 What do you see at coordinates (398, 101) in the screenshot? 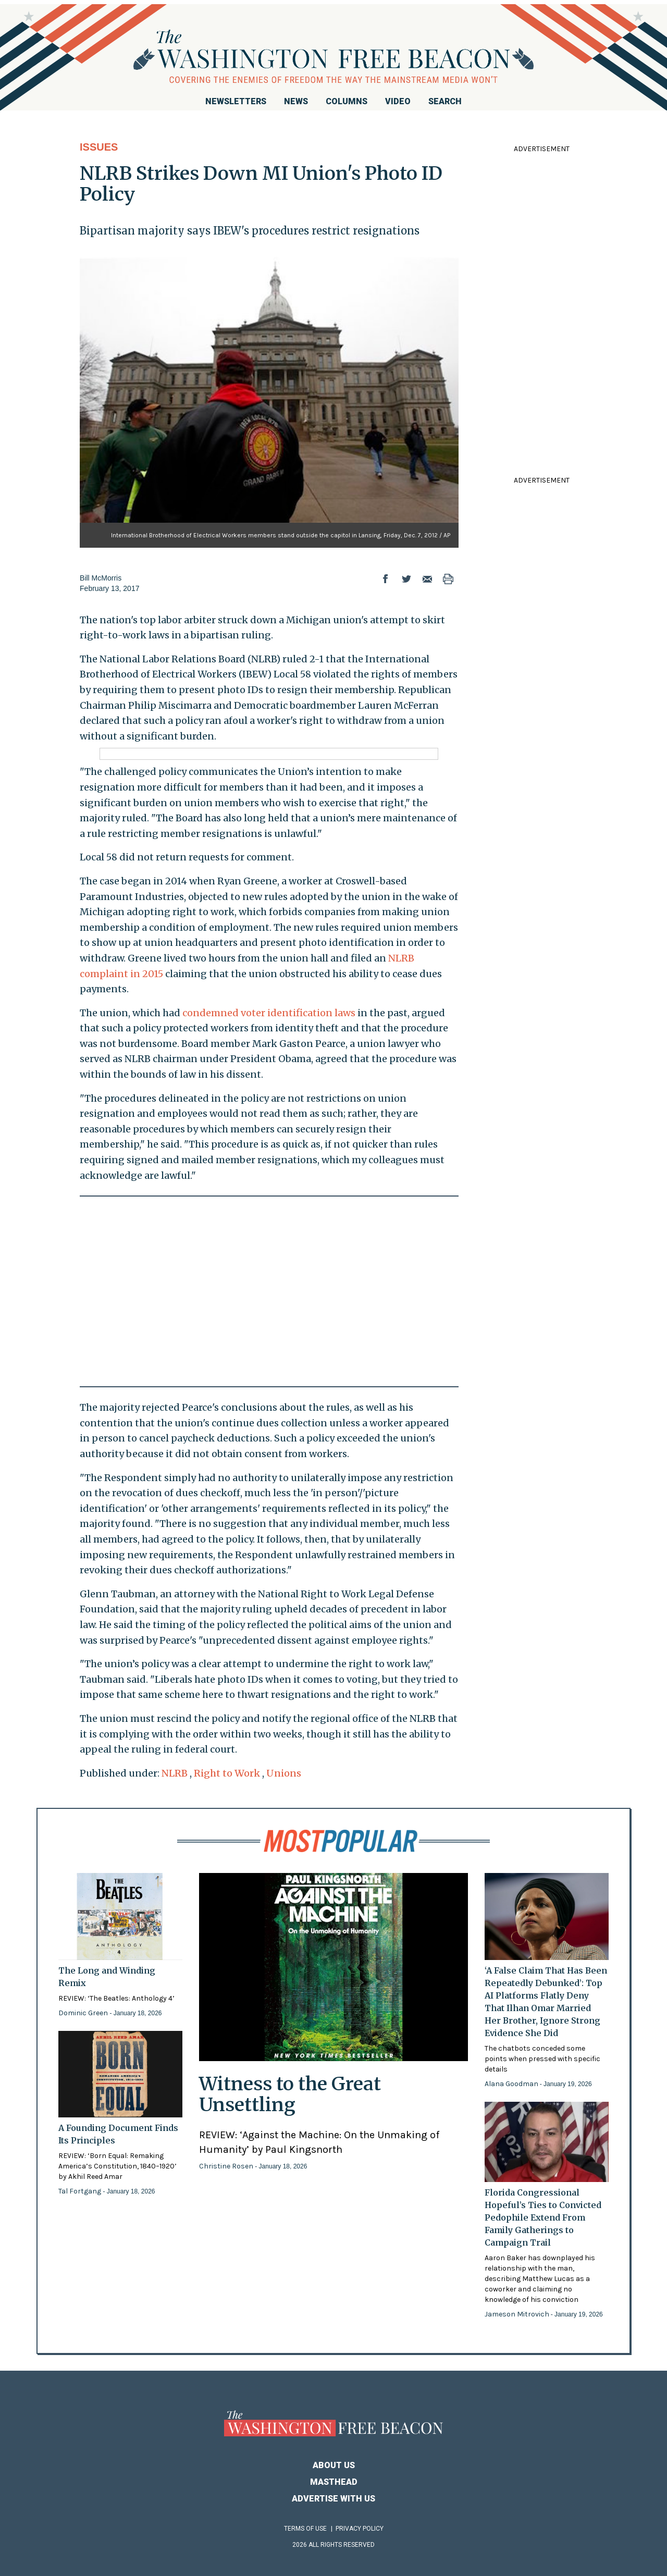
I see `Video` at bounding box center [398, 101].